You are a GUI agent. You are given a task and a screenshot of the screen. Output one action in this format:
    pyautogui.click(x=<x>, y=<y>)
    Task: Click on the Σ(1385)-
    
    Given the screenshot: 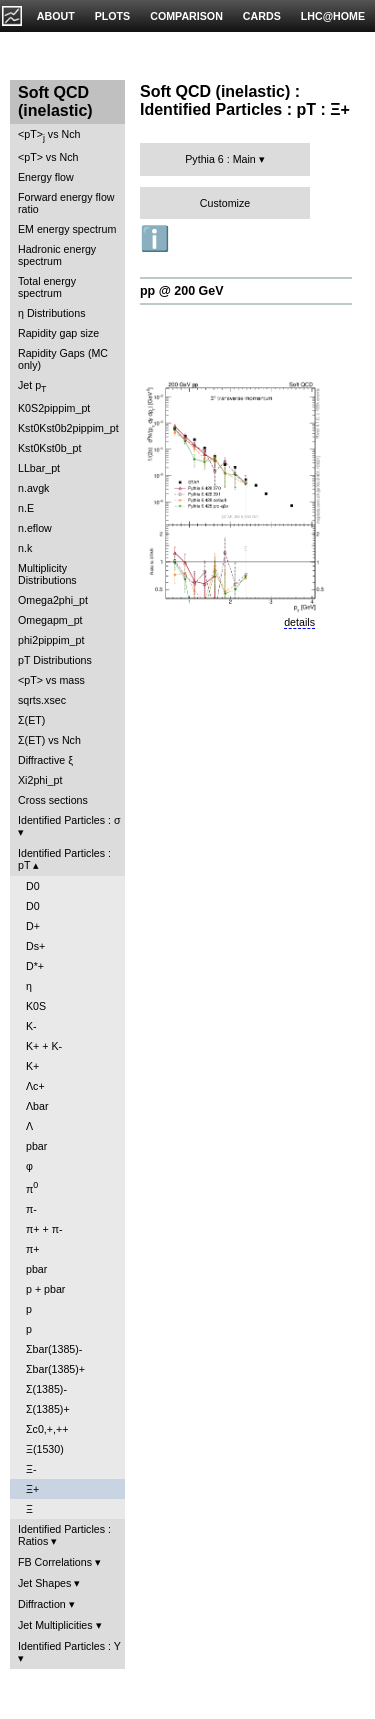 What is the action you would take?
    pyautogui.click(x=46, y=1389)
    